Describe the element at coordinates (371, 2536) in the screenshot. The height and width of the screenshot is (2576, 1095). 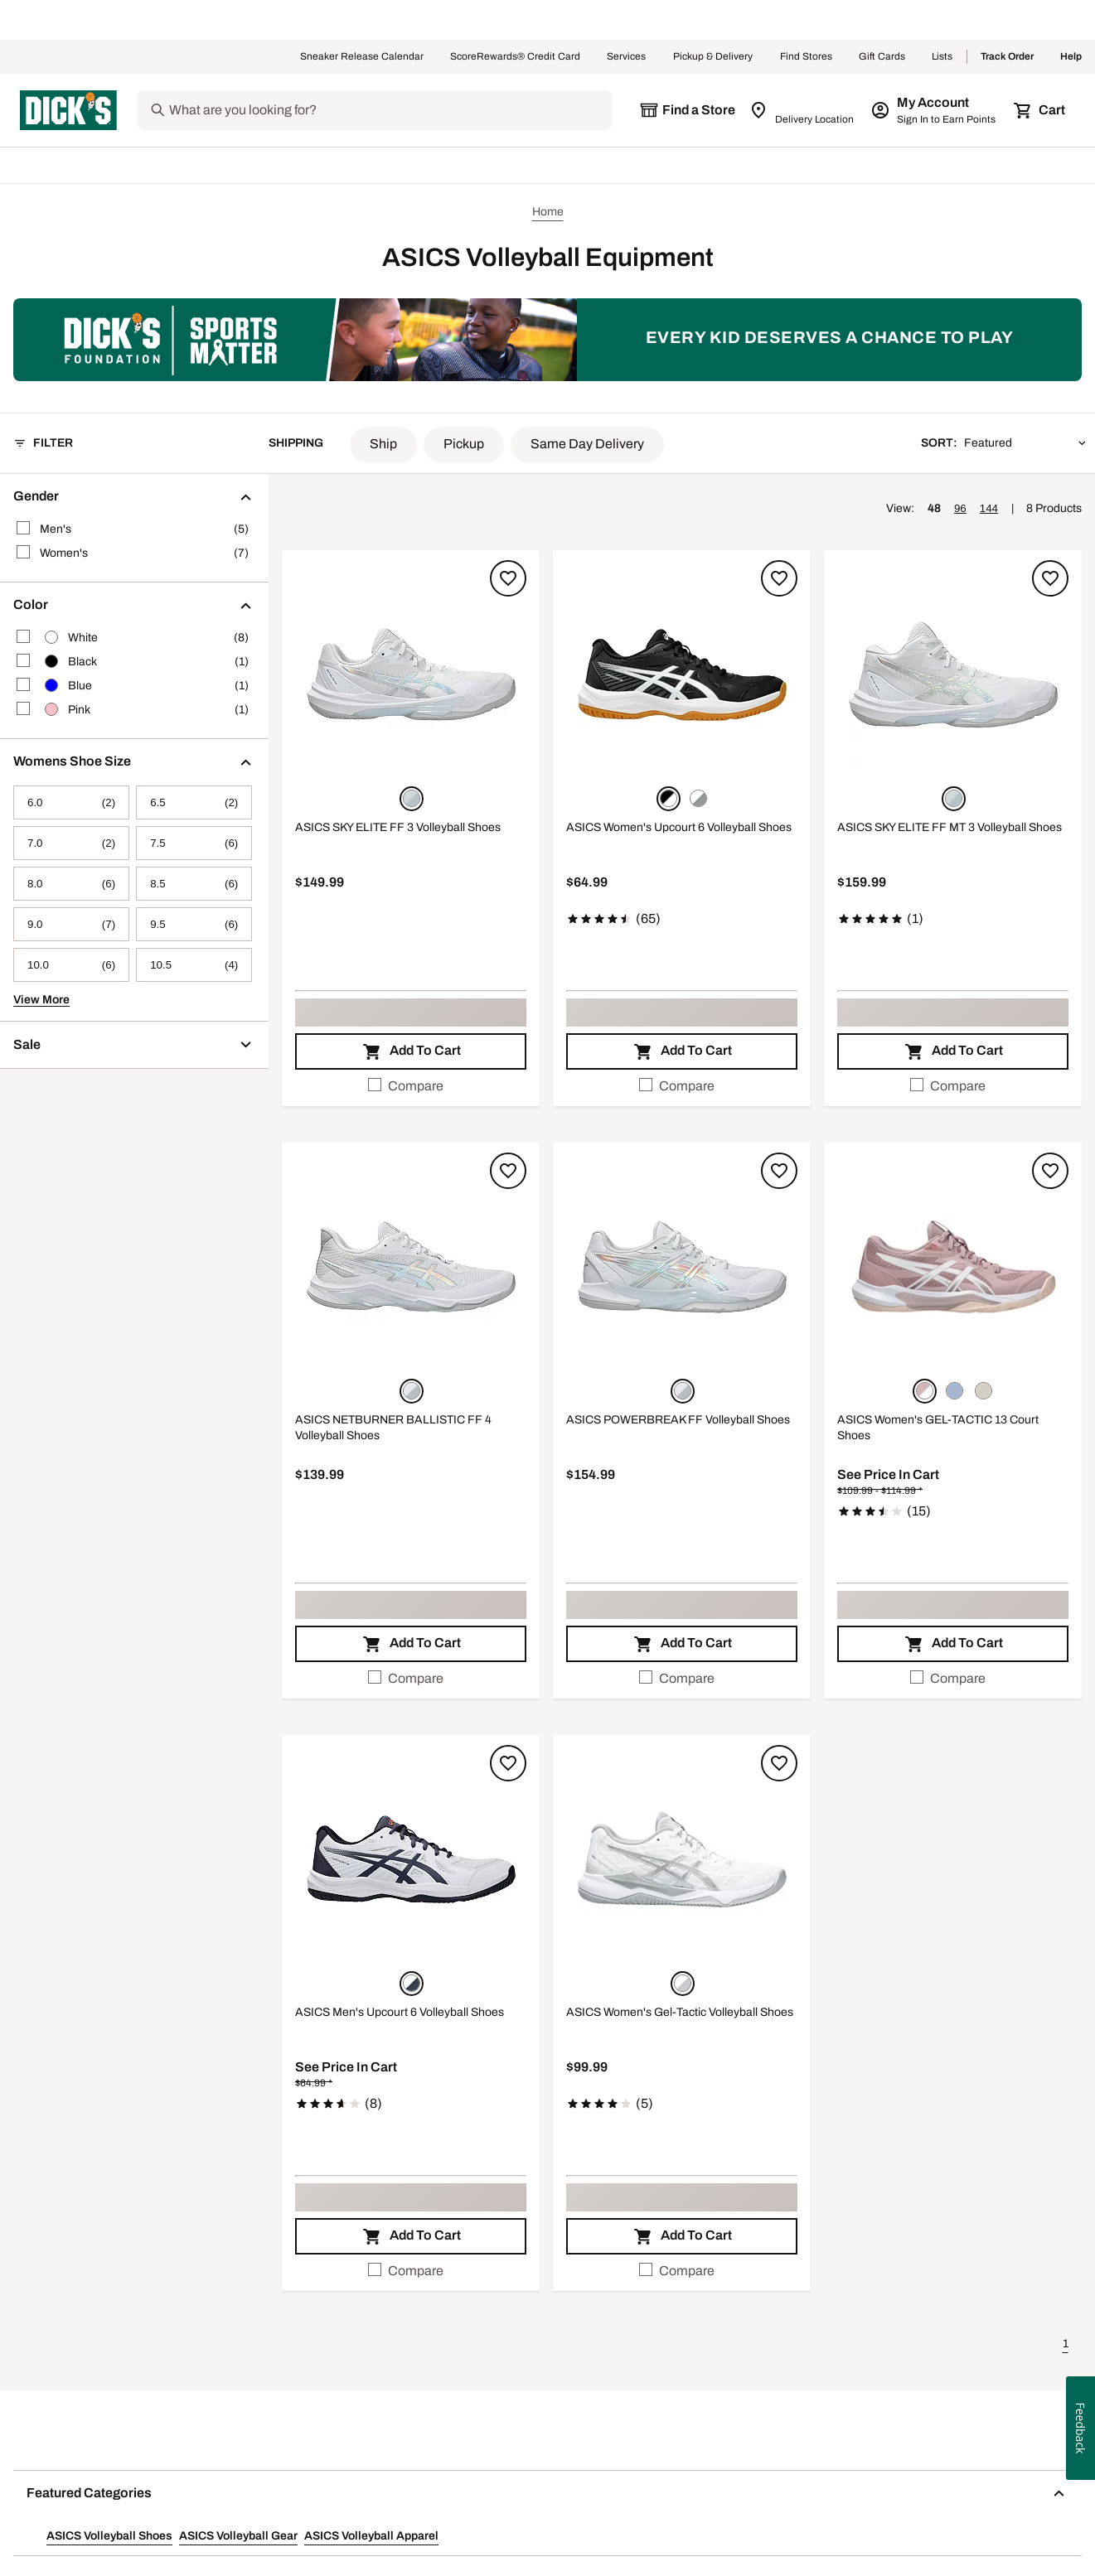
I see `ASICS Volleyball Apparel` at that location.